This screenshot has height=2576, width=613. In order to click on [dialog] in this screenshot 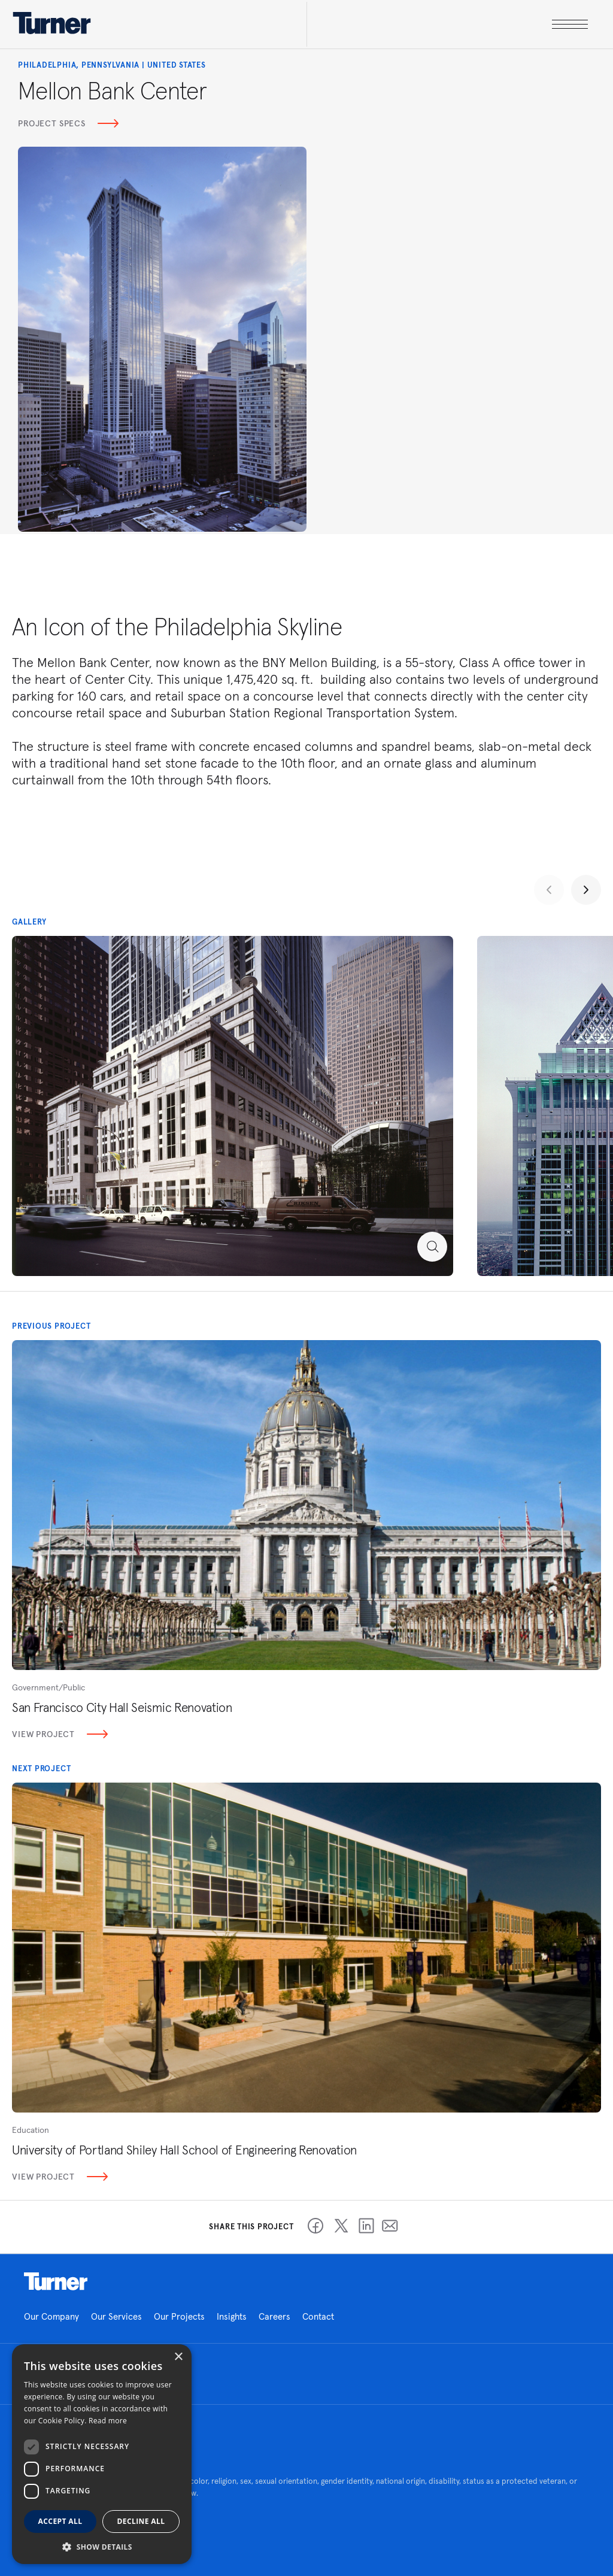, I will do `click(102, 2454)`.